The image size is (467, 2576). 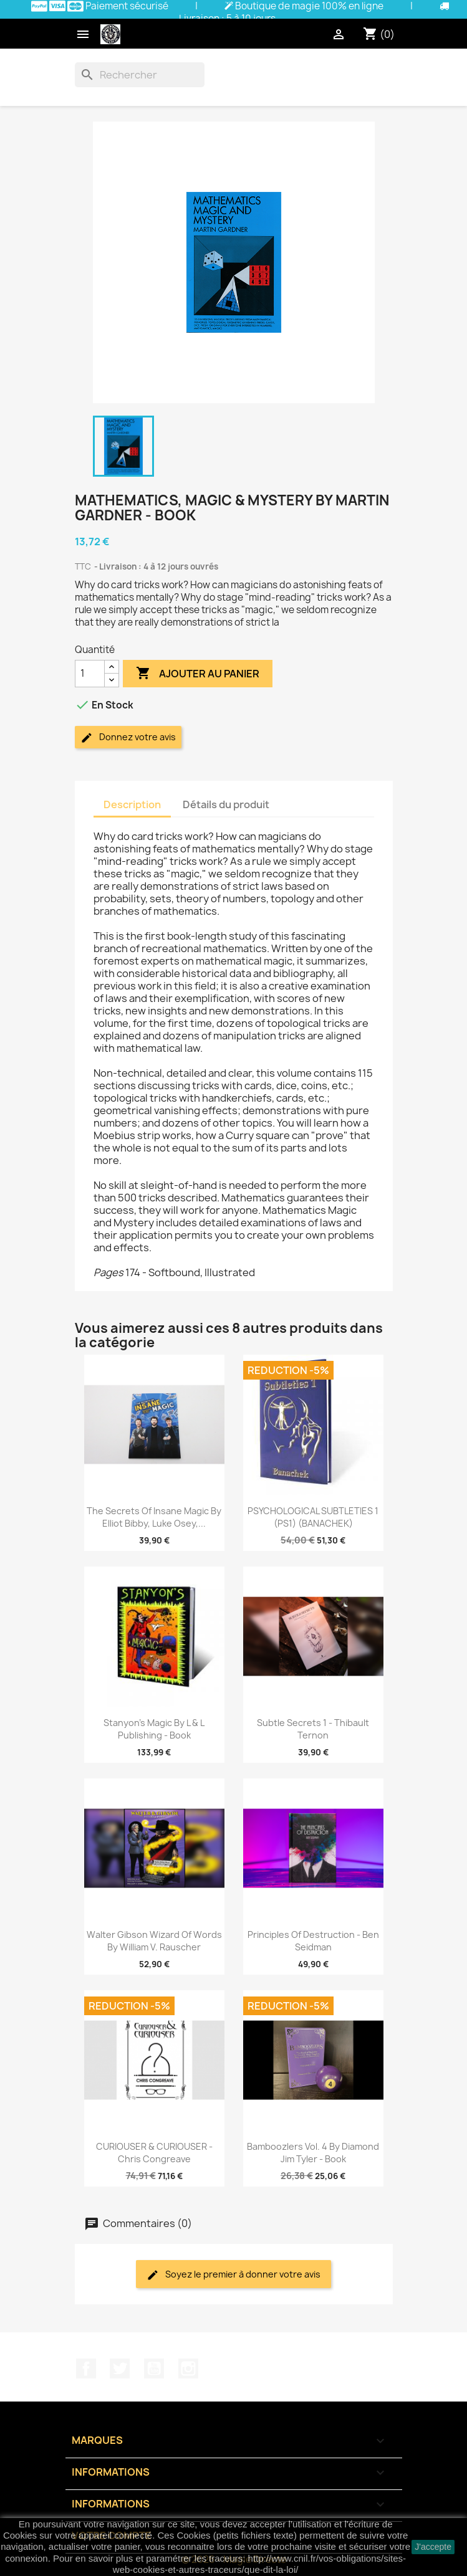 I want to click on Principles of Destruction - Ben Seidman, so click(x=313, y=1941).